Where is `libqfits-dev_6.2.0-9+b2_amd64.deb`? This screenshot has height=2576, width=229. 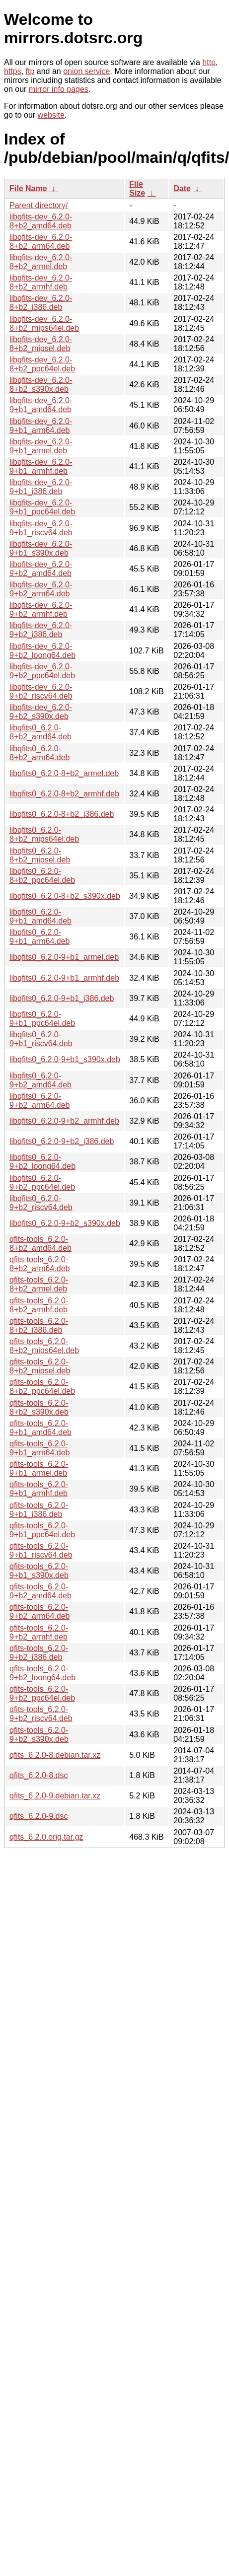 libqfits-dev_6.2.0-9+b2_amd64.deb is located at coordinates (40, 568).